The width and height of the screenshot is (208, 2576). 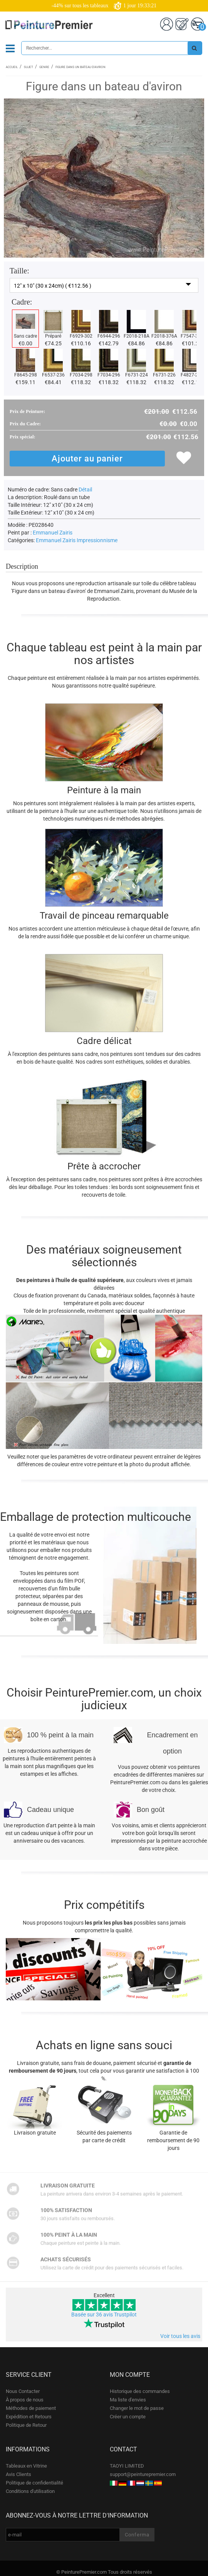 I want to click on support@peinturepremier.com, so click(x=143, y=2474).